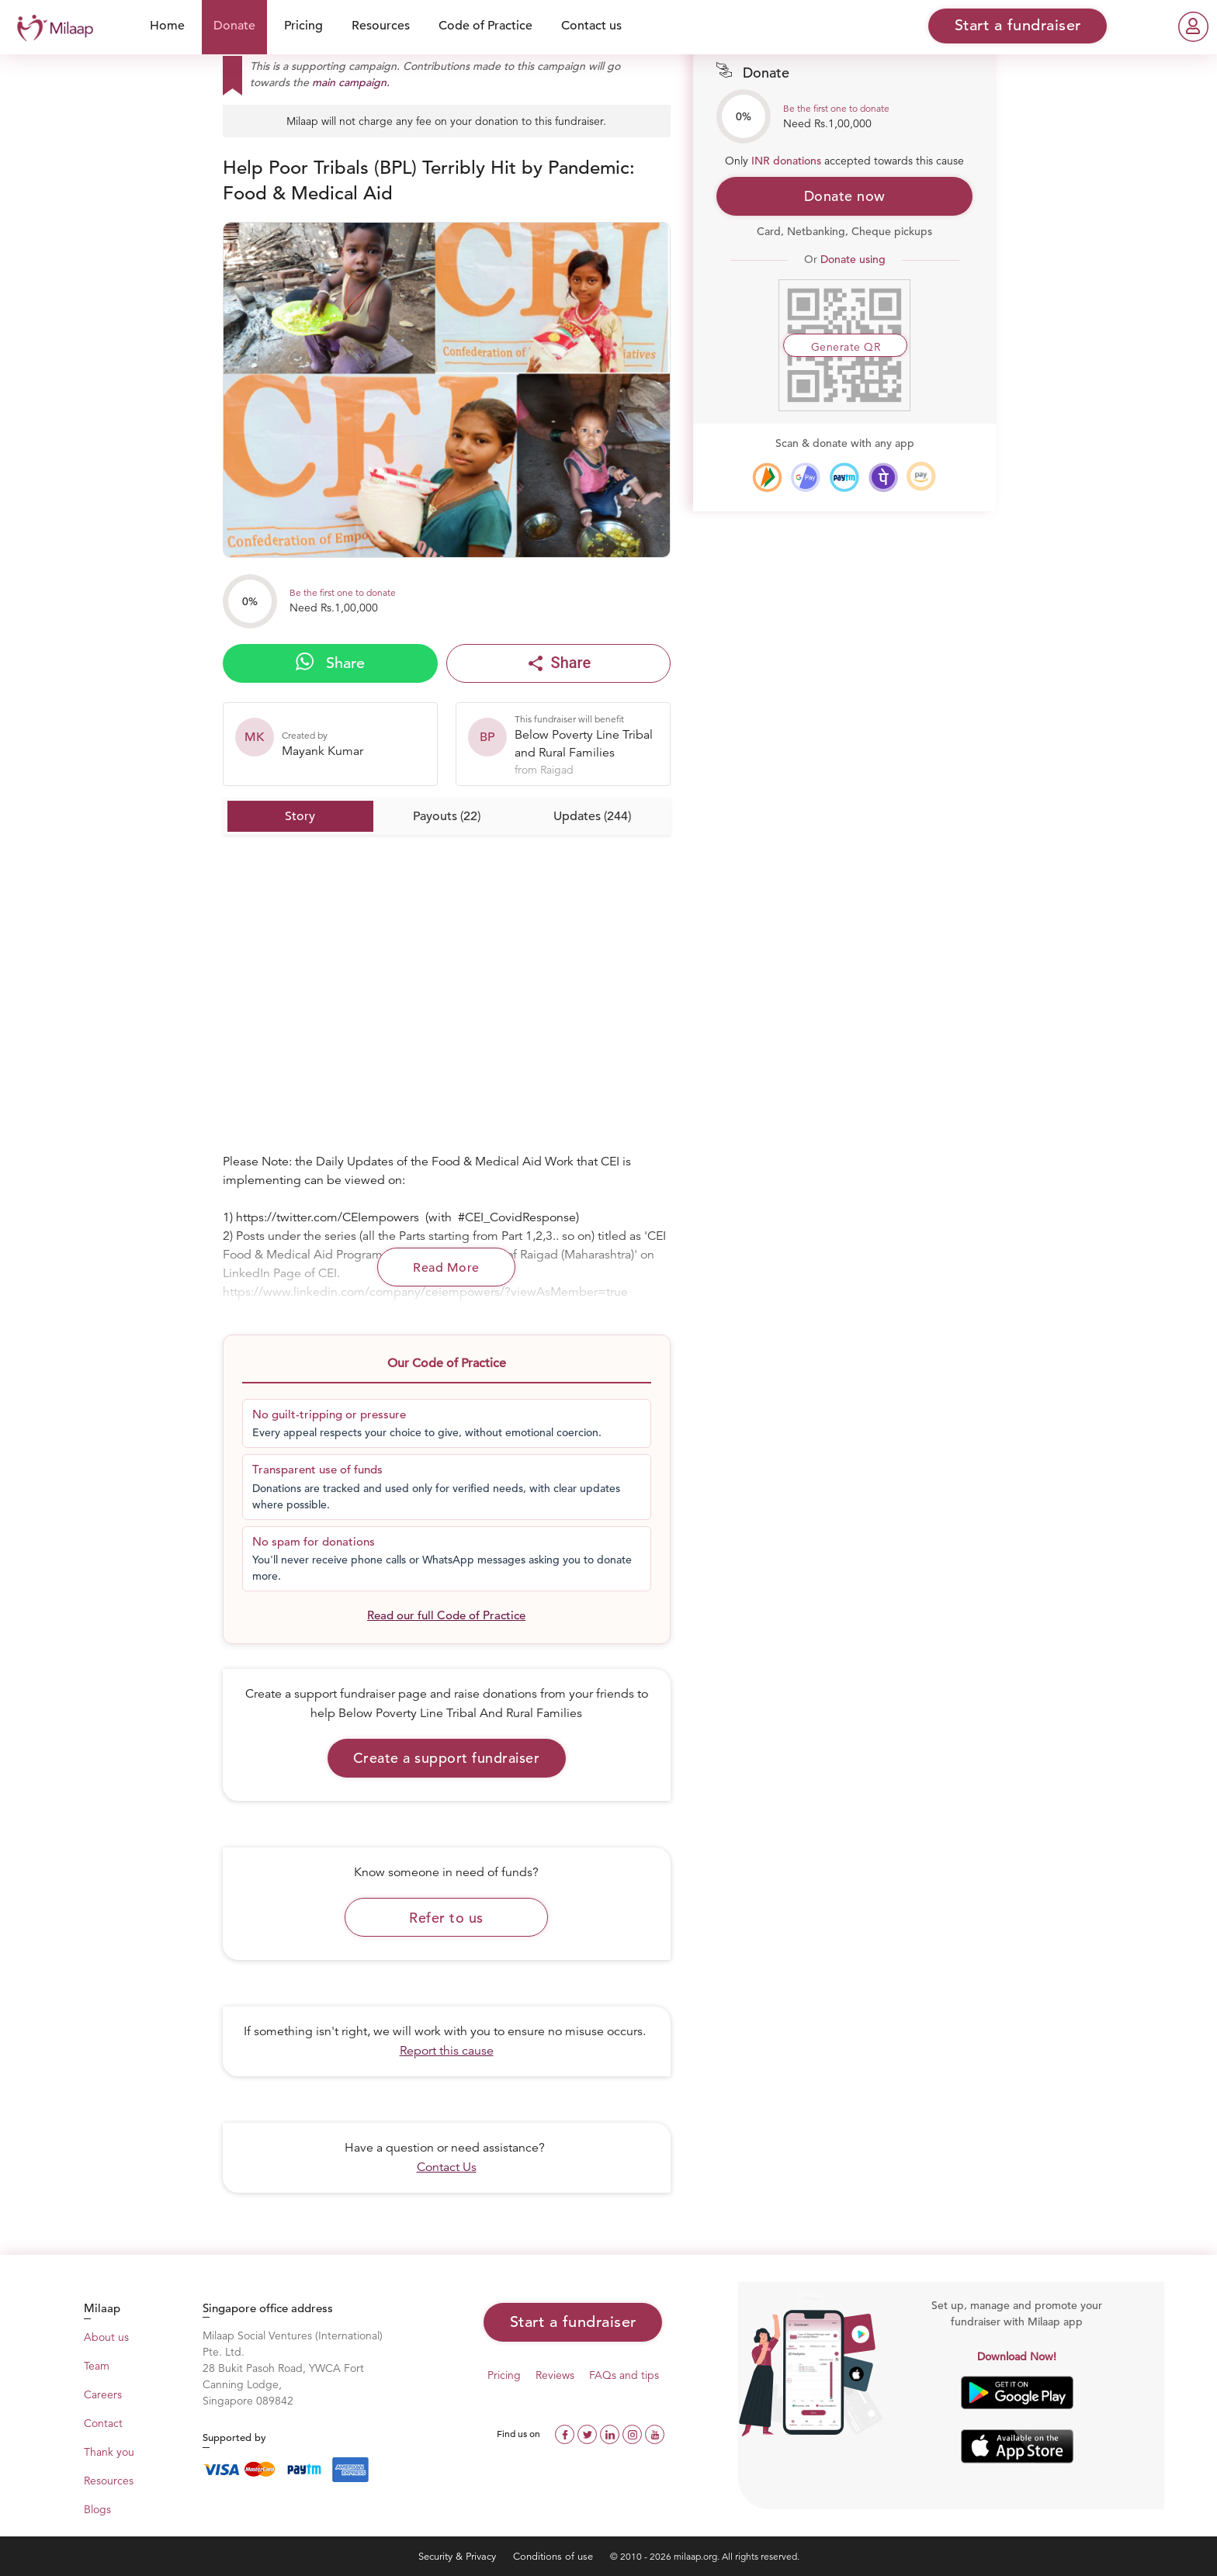  I want to click on Share, so click(330, 663).